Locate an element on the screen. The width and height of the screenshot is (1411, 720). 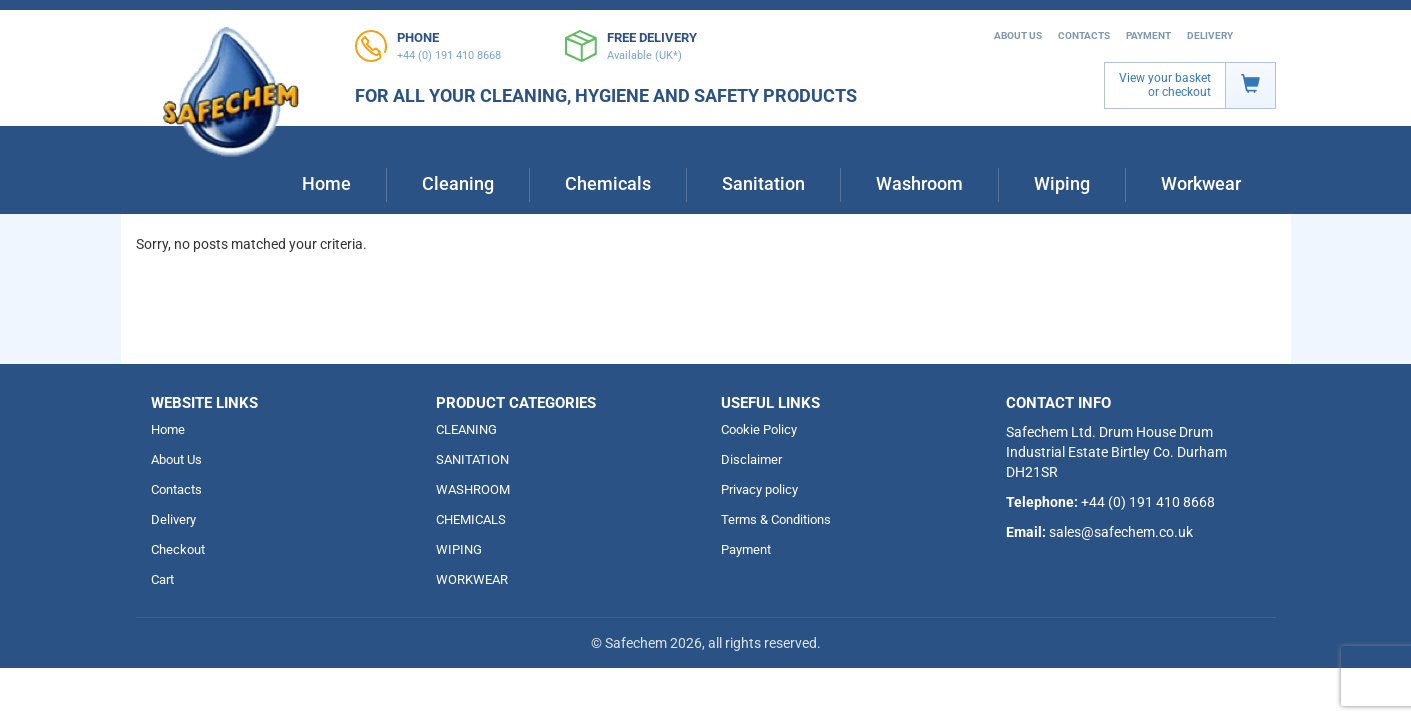
sales@safechem.co.uk is located at coordinates (1121, 532).